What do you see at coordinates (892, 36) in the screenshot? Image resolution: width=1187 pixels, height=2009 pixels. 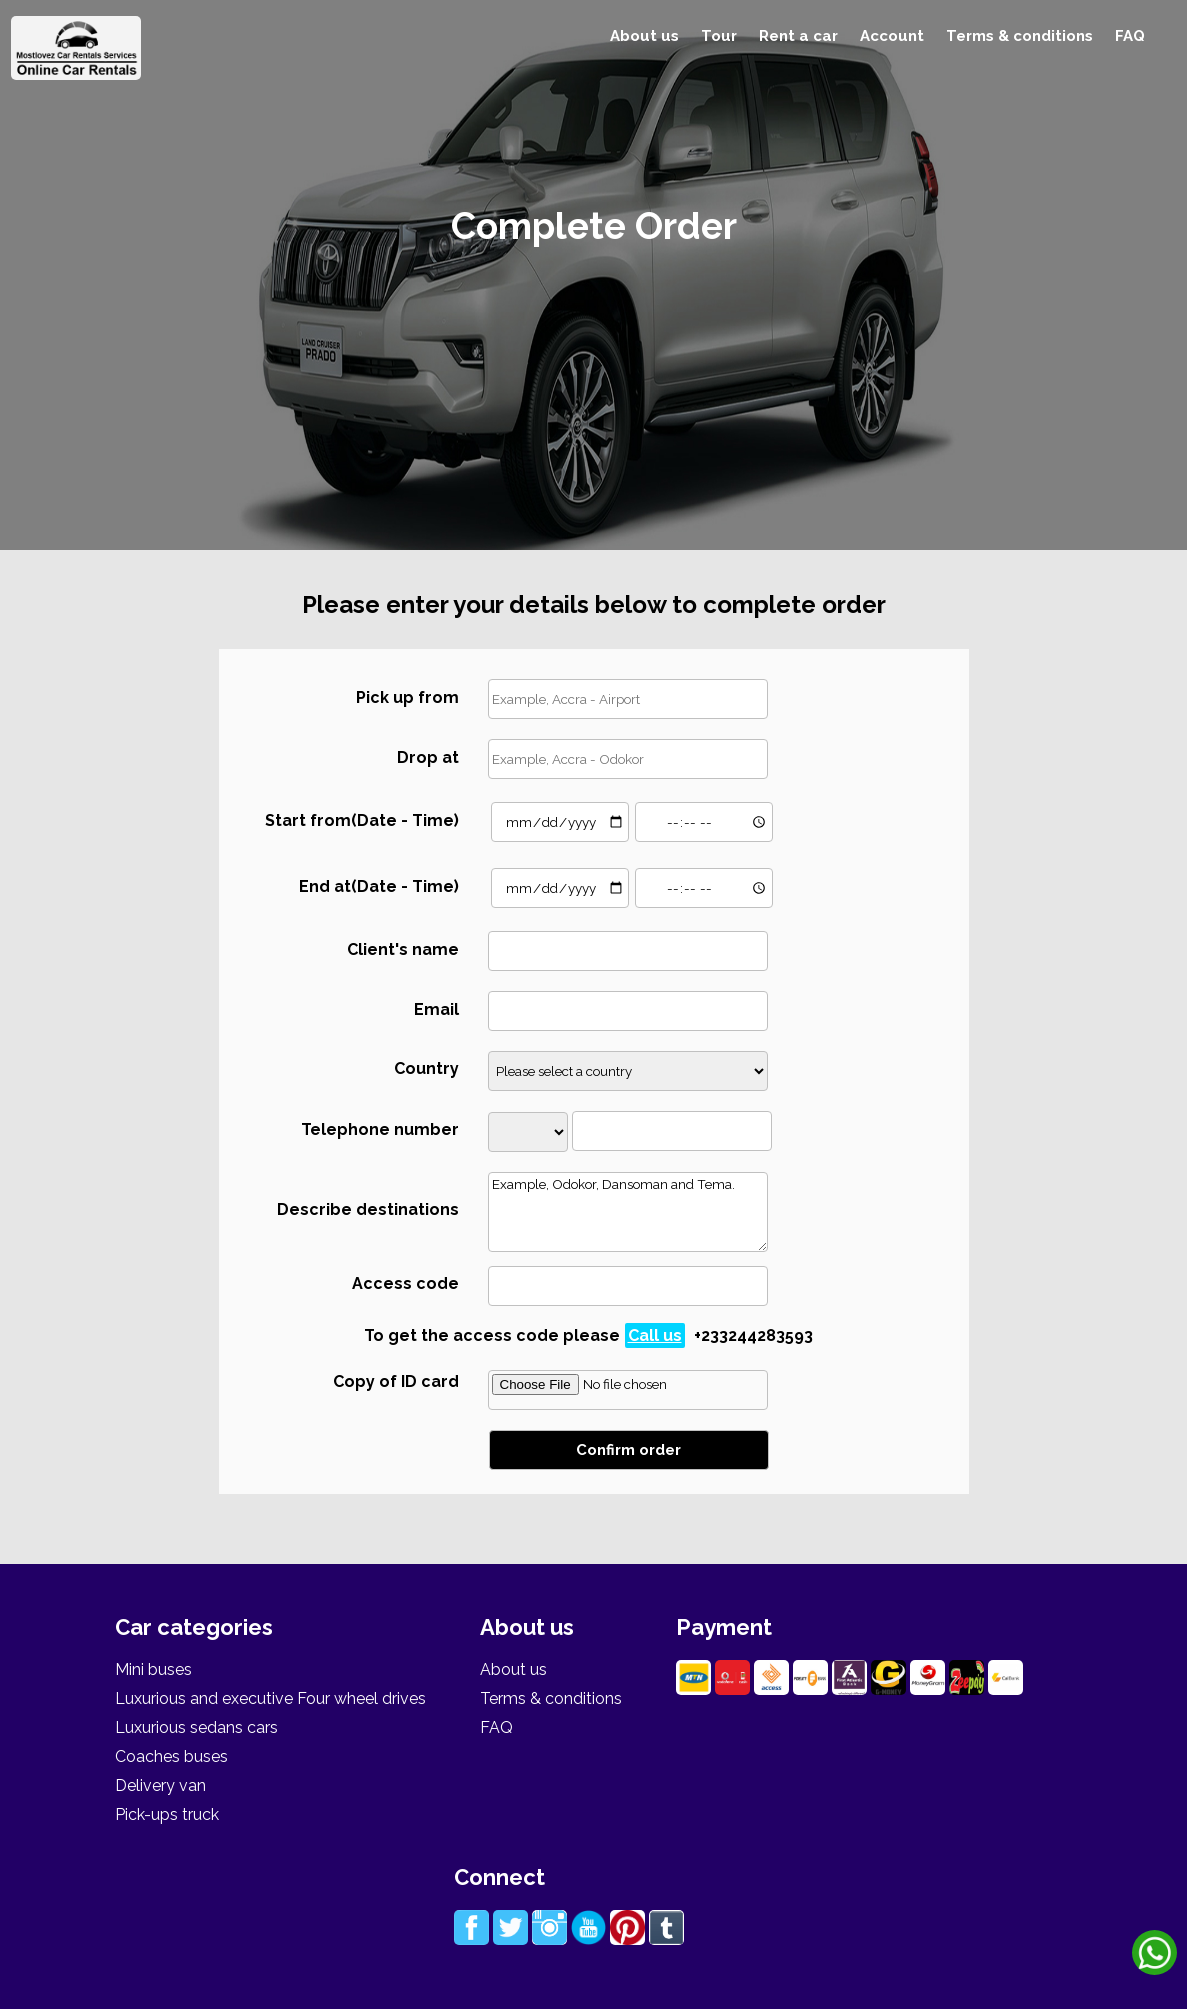 I see `Account` at bounding box center [892, 36].